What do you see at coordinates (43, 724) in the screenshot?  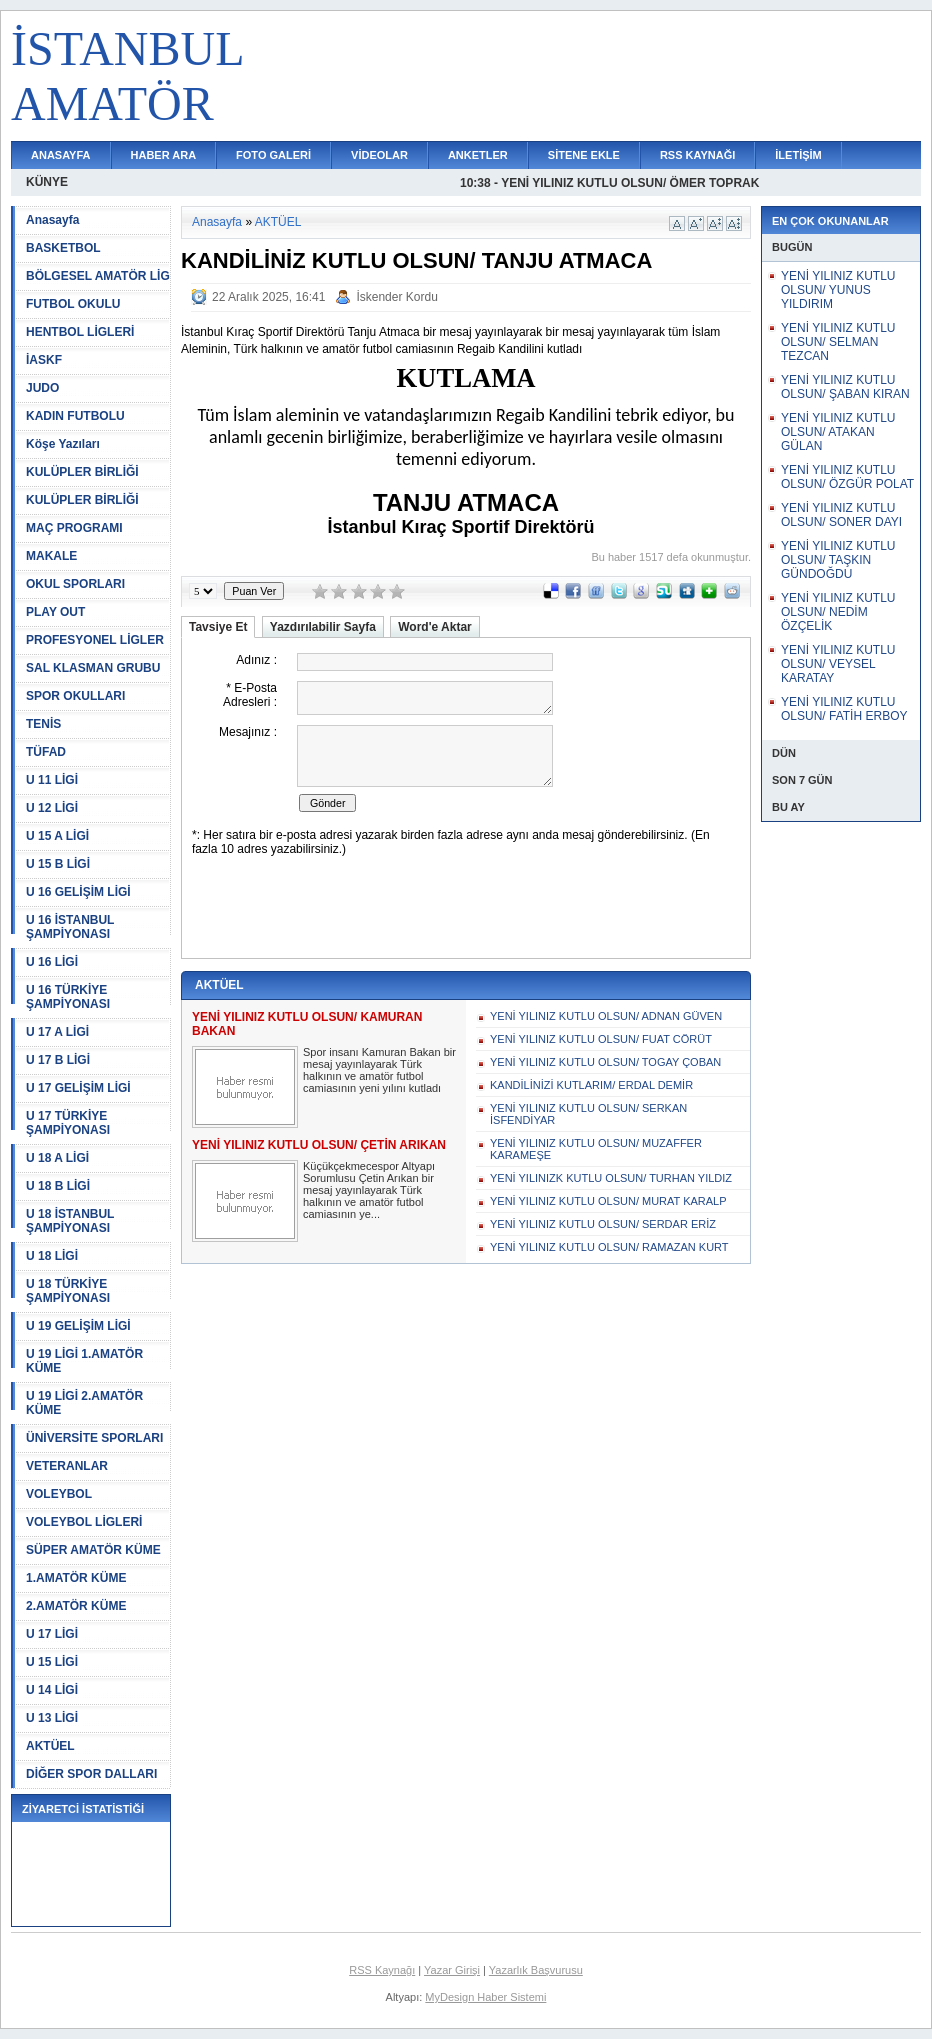 I see `TENİS` at bounding box center [43, 724].